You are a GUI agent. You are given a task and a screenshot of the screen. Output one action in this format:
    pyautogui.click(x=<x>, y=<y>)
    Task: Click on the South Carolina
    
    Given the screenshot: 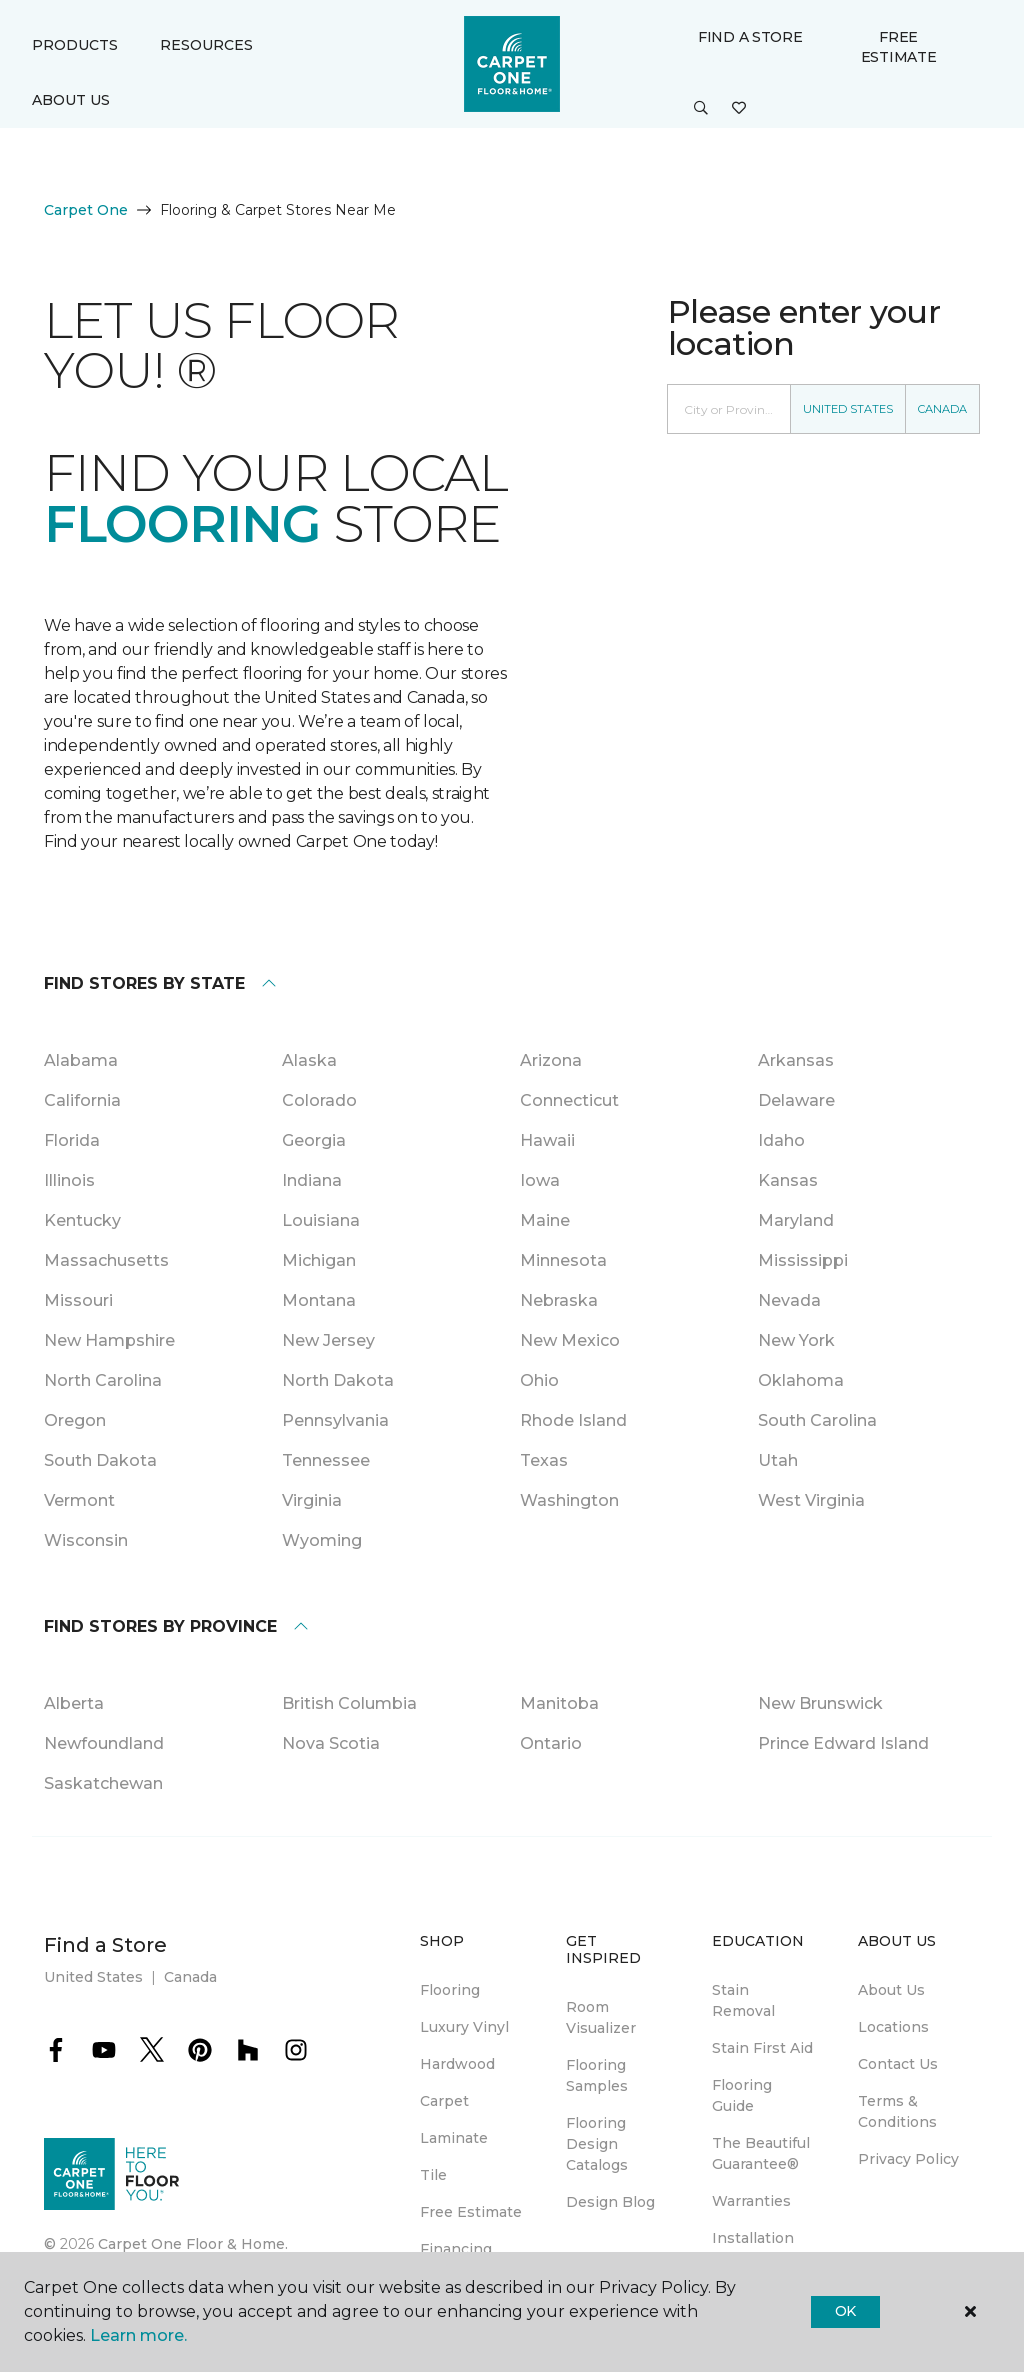 What is the action you would take?
    pyautogui.click(x=817, y=1420)
    